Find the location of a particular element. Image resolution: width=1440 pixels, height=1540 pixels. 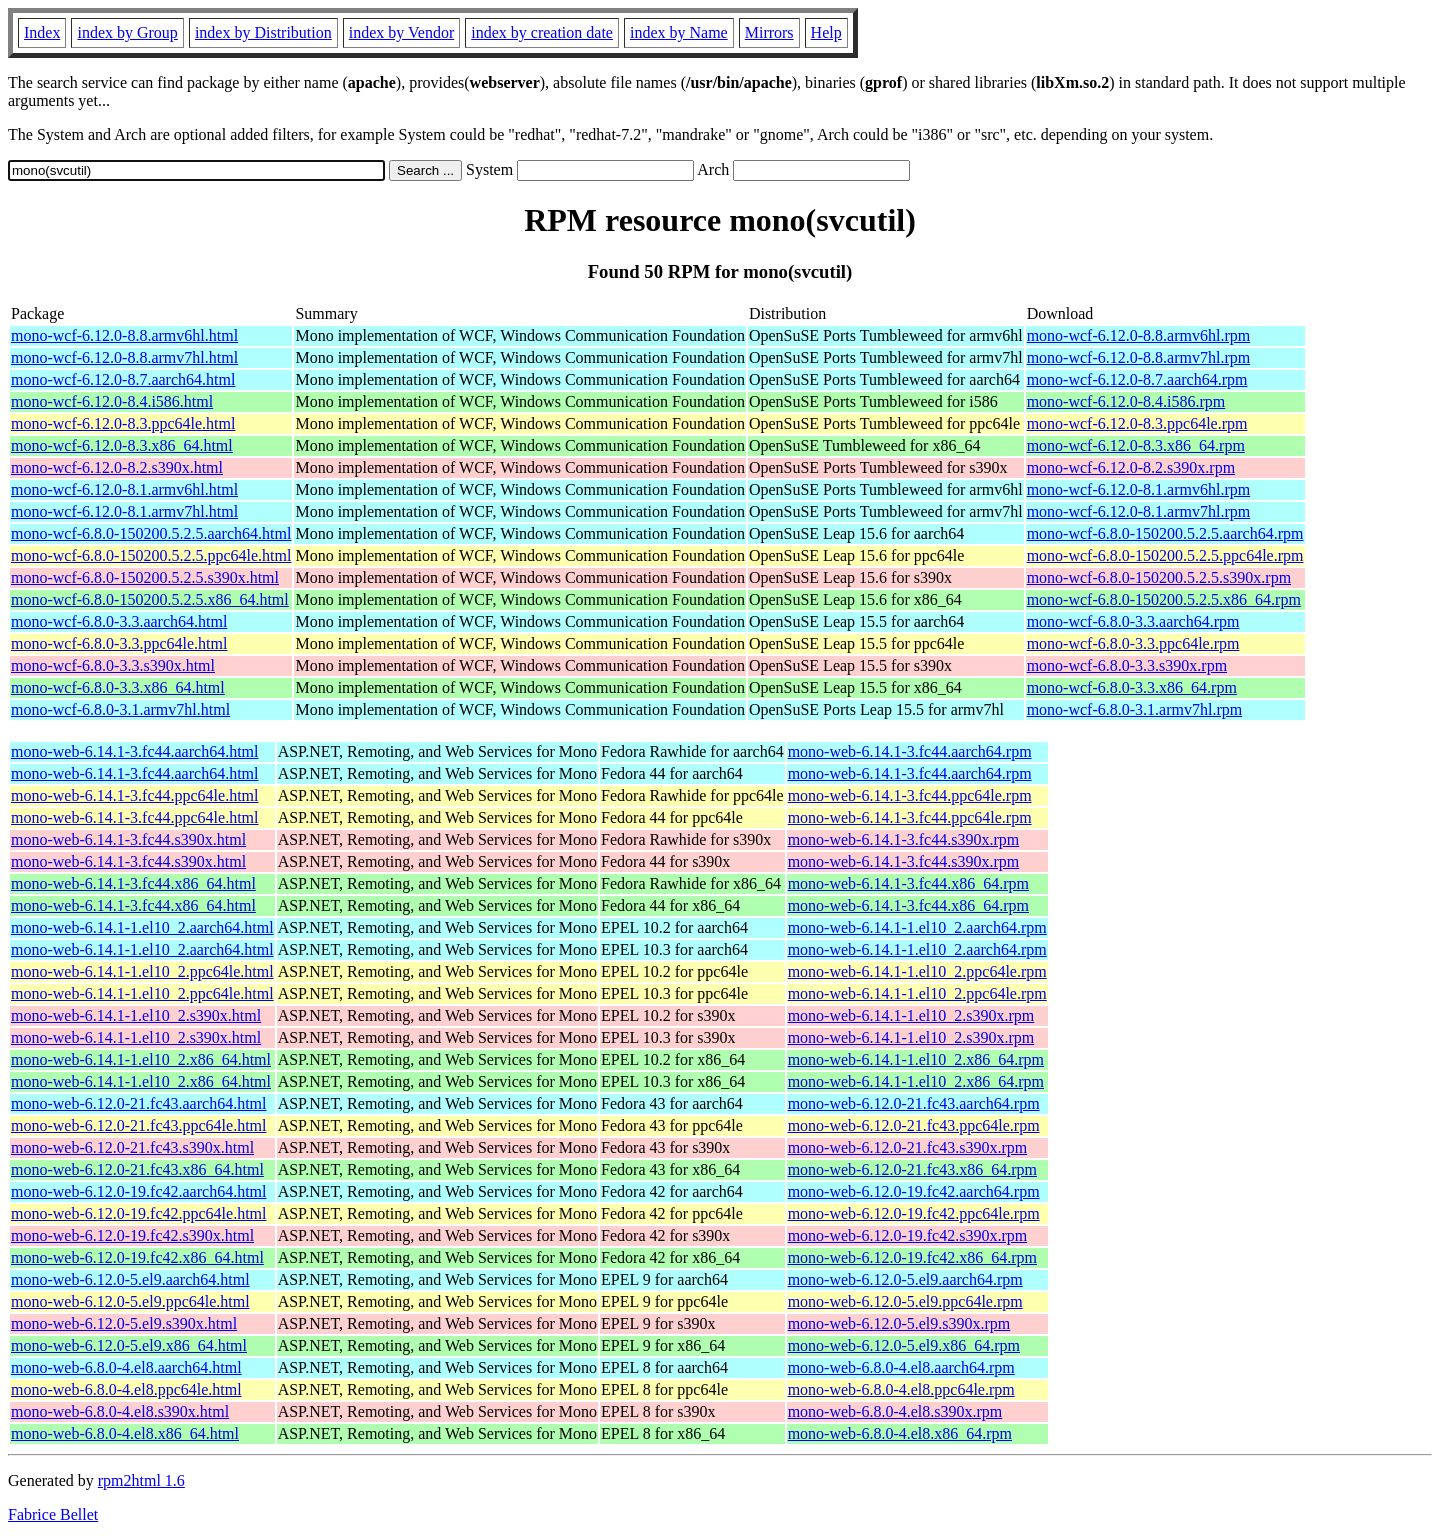

mono-web-6.12.0-5.el9.ppc64le.html is located at coordinates (130, 1301).